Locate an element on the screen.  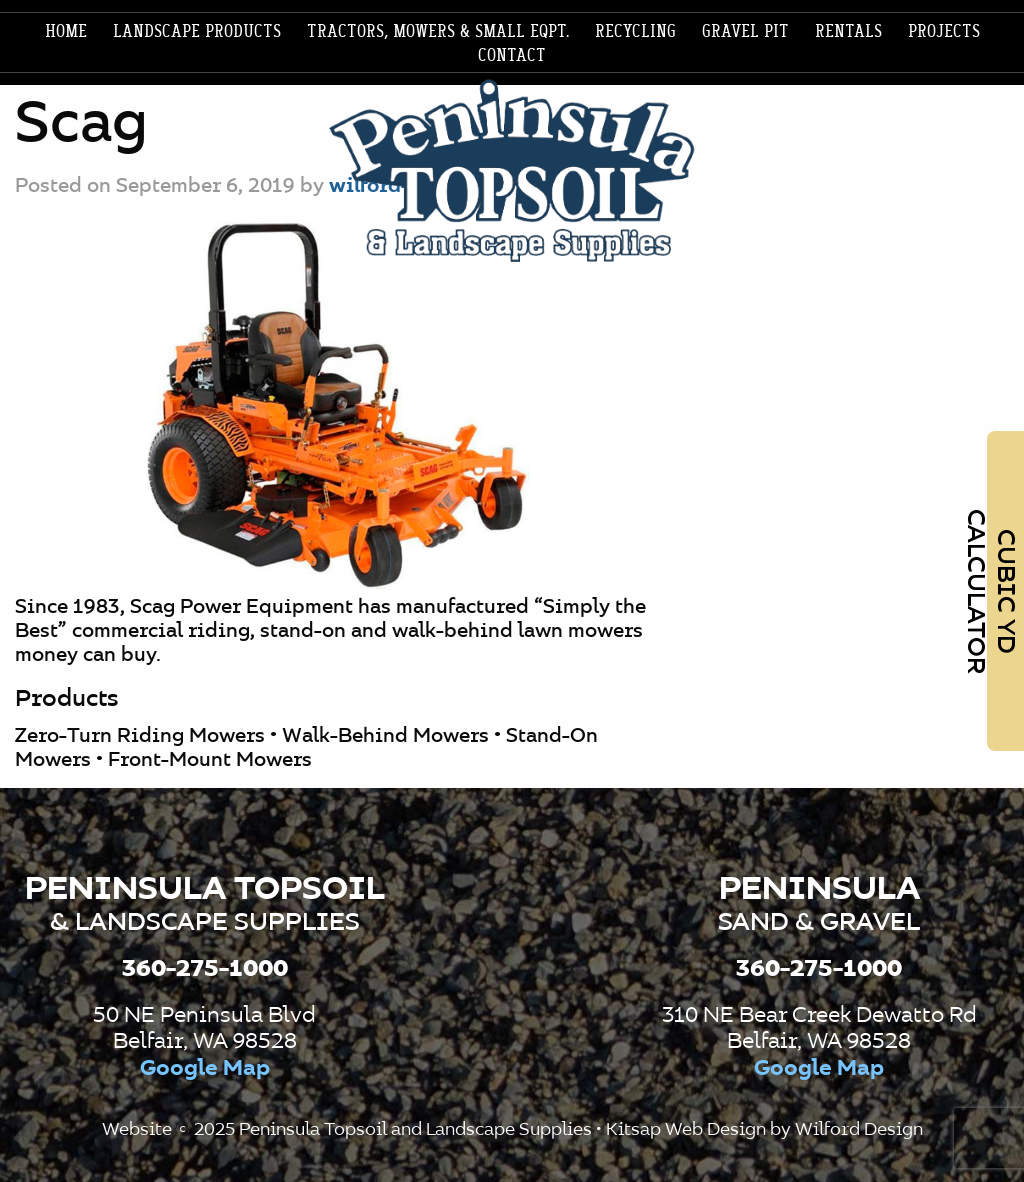
Google Map is located at coordinates (205, 1069).